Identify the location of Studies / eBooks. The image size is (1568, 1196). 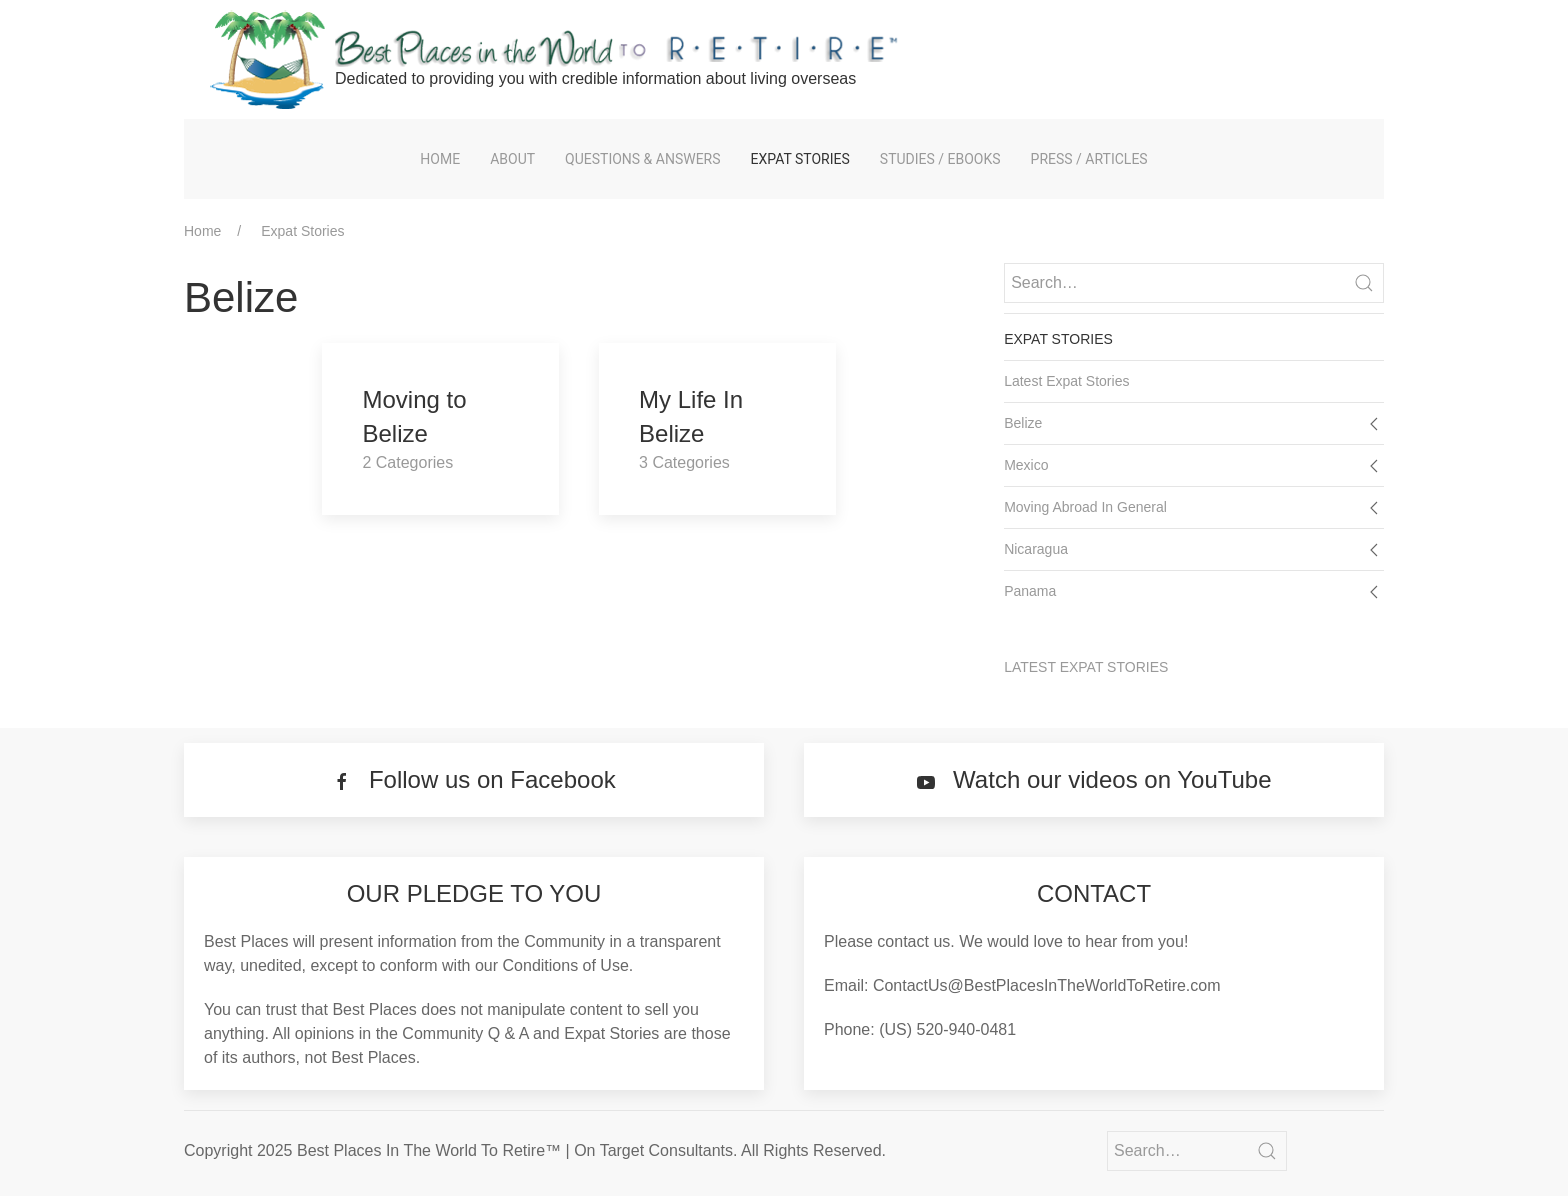
(940, 159).